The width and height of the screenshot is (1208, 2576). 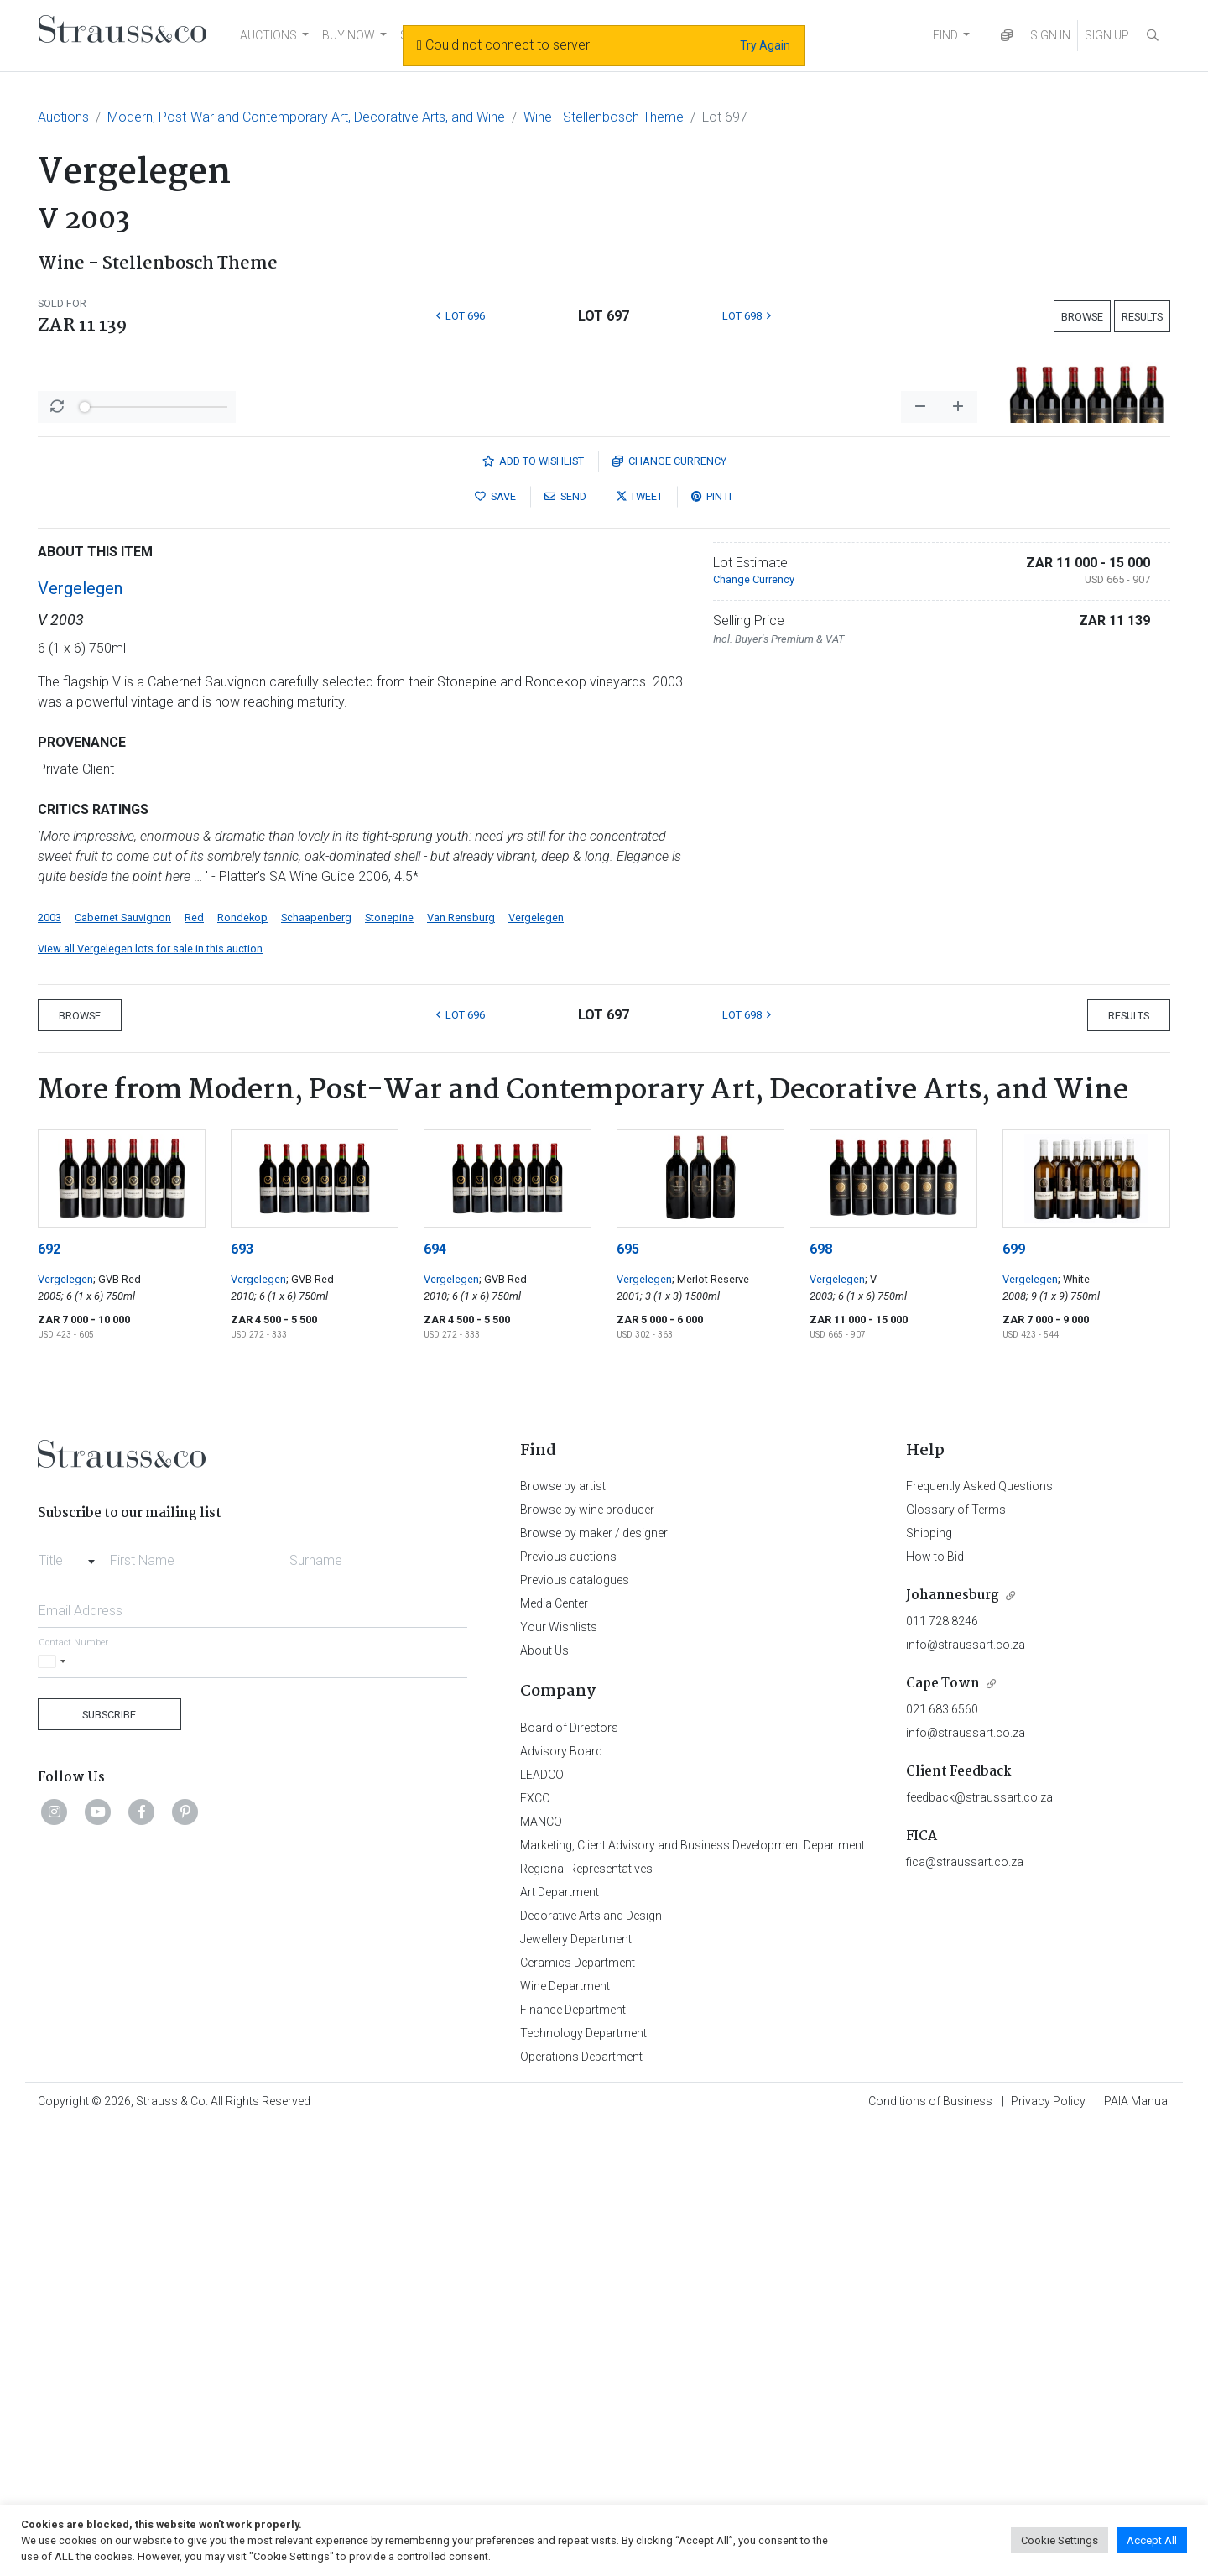 What do you see at coordinates (70, 1995) in the screenshot?
I see `[combobox]` at bounding box center [70, 1995].